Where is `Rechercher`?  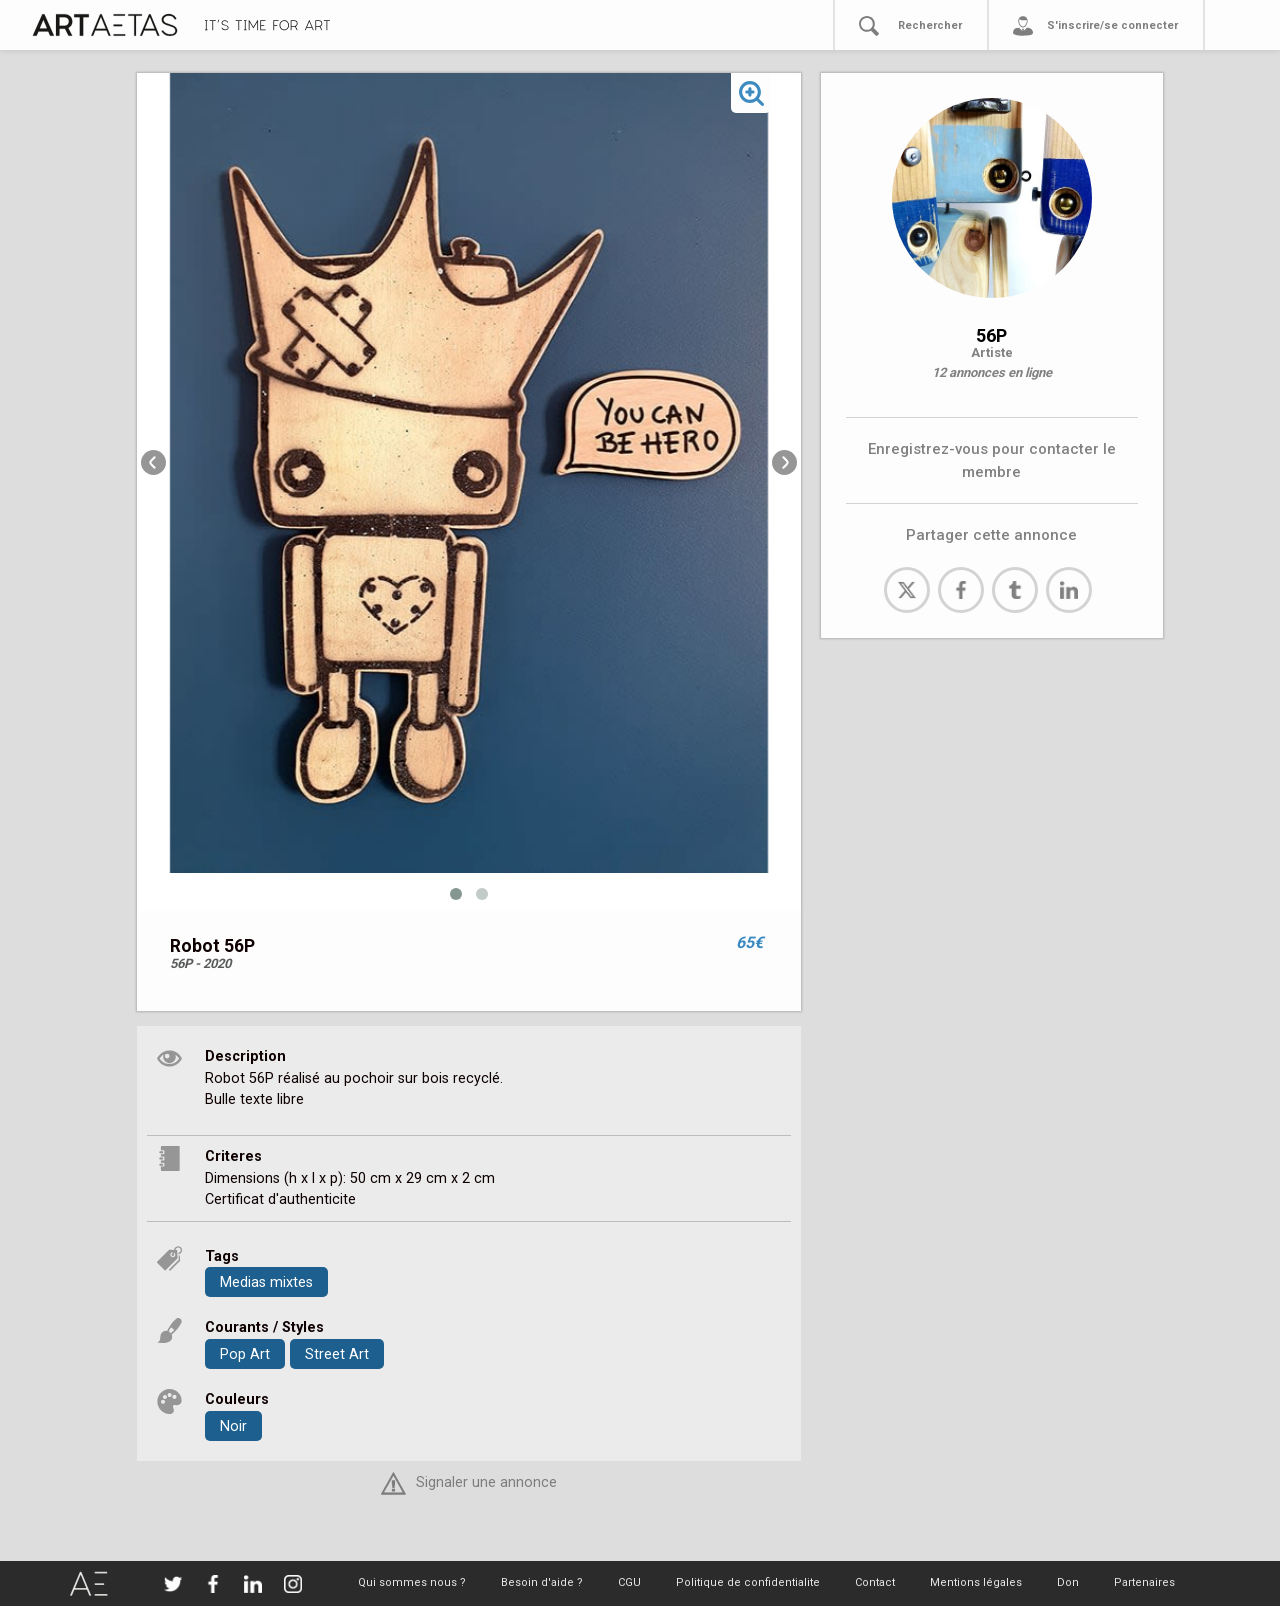 Rechercher is located at coordinates (930, 25).